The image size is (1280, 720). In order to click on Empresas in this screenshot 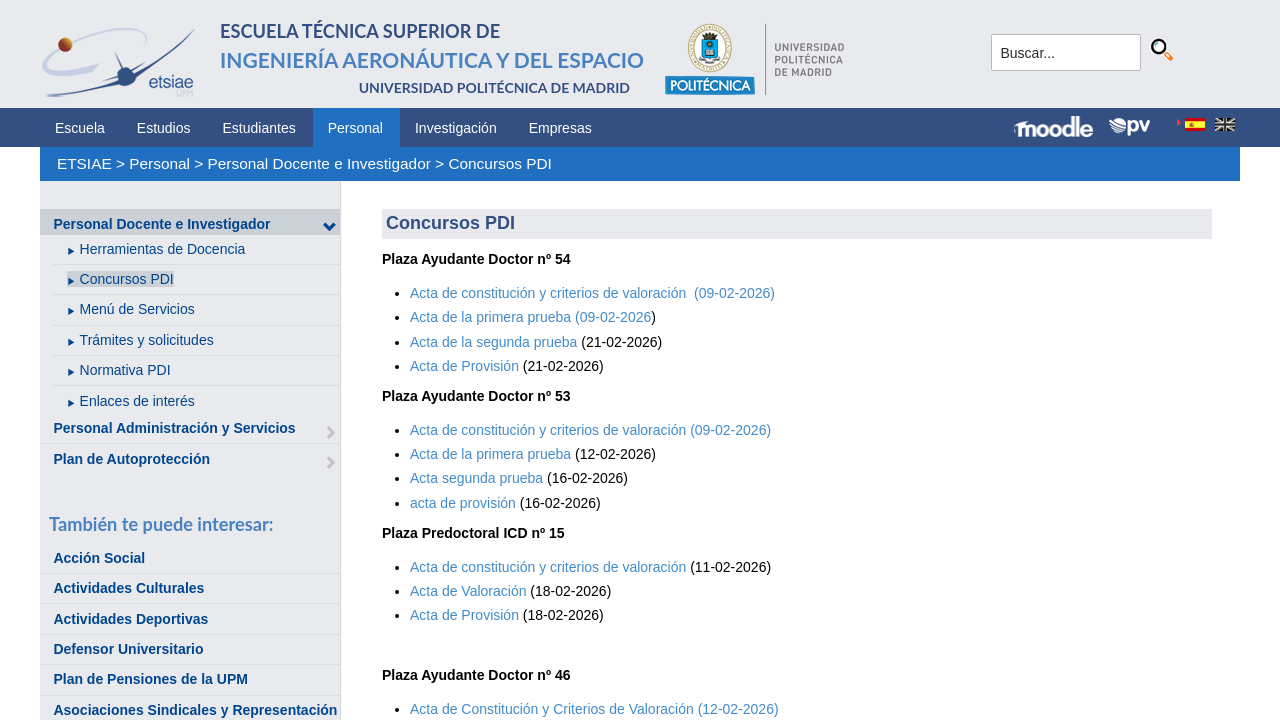, I will do `click(560, 128)`.